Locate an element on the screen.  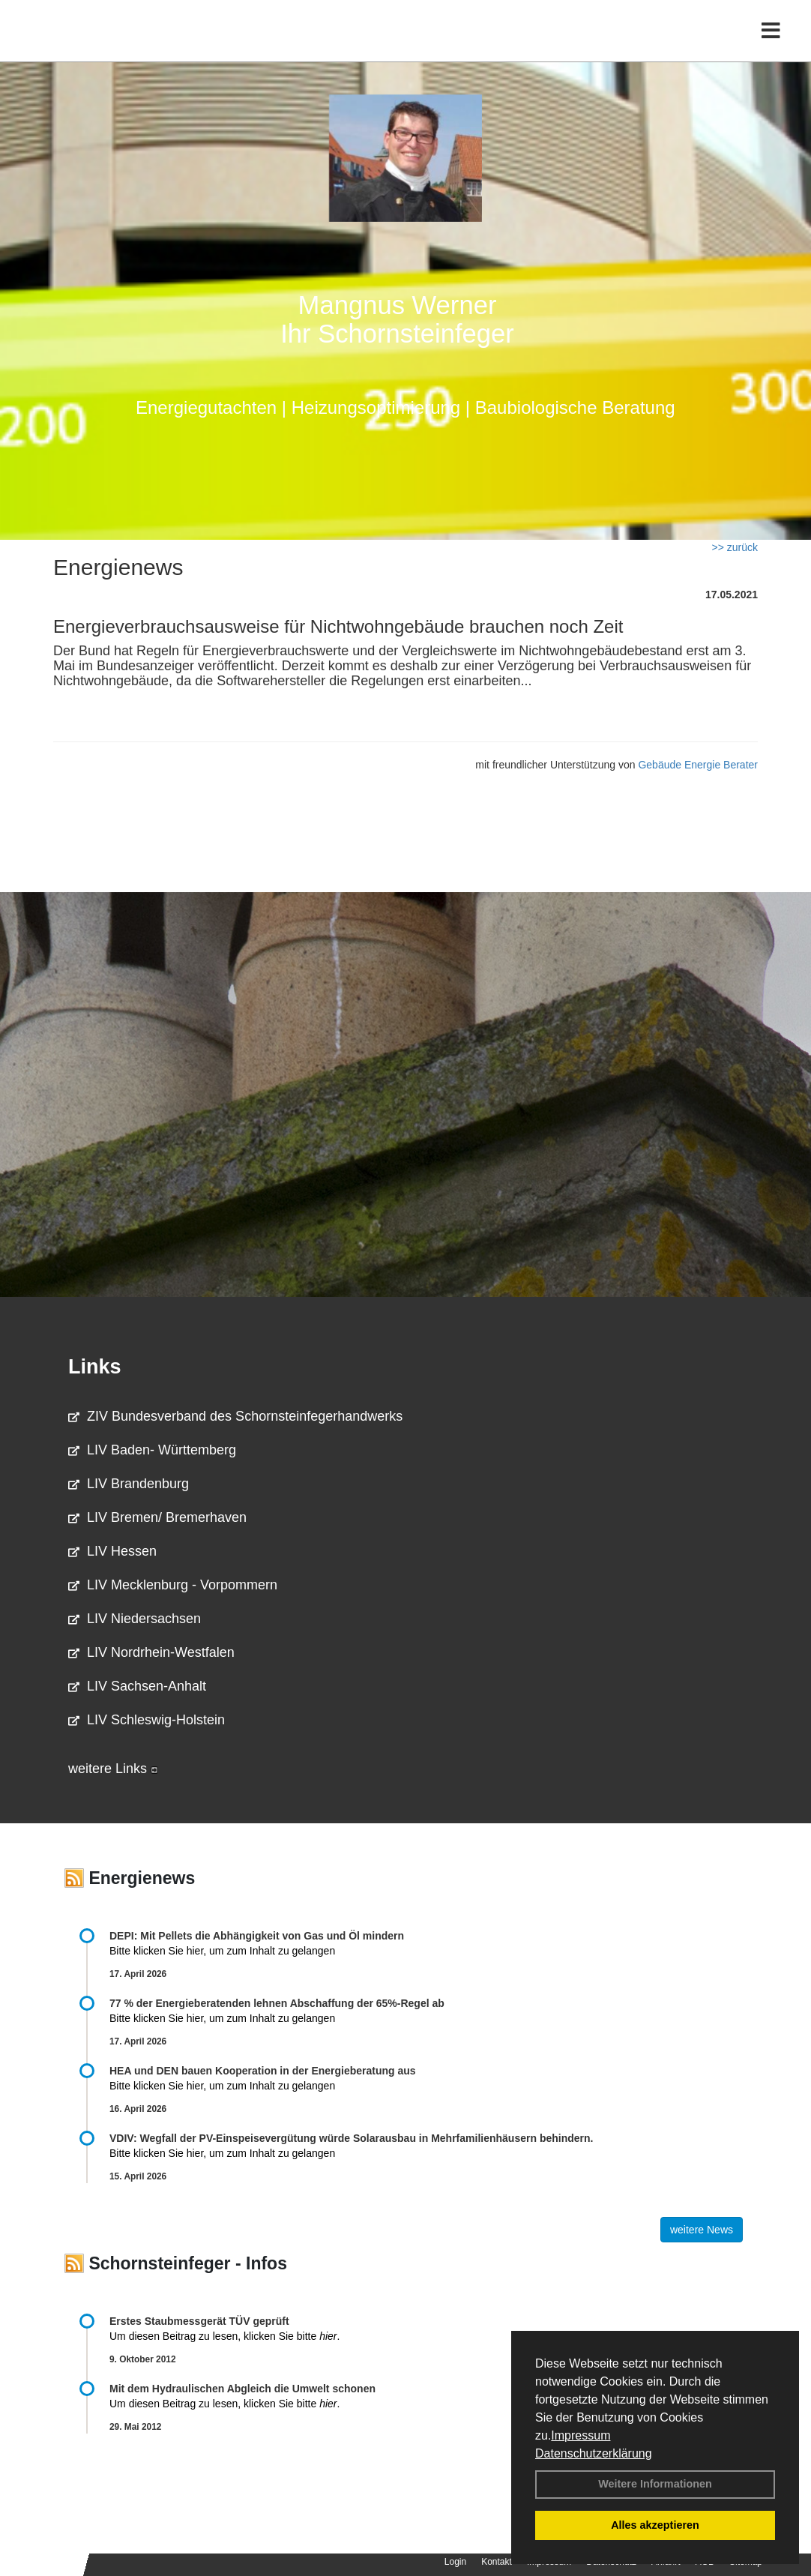
HEA und DEN bauen Kooperation in der Energieberatung aus is located at coordinates (262, 2071).